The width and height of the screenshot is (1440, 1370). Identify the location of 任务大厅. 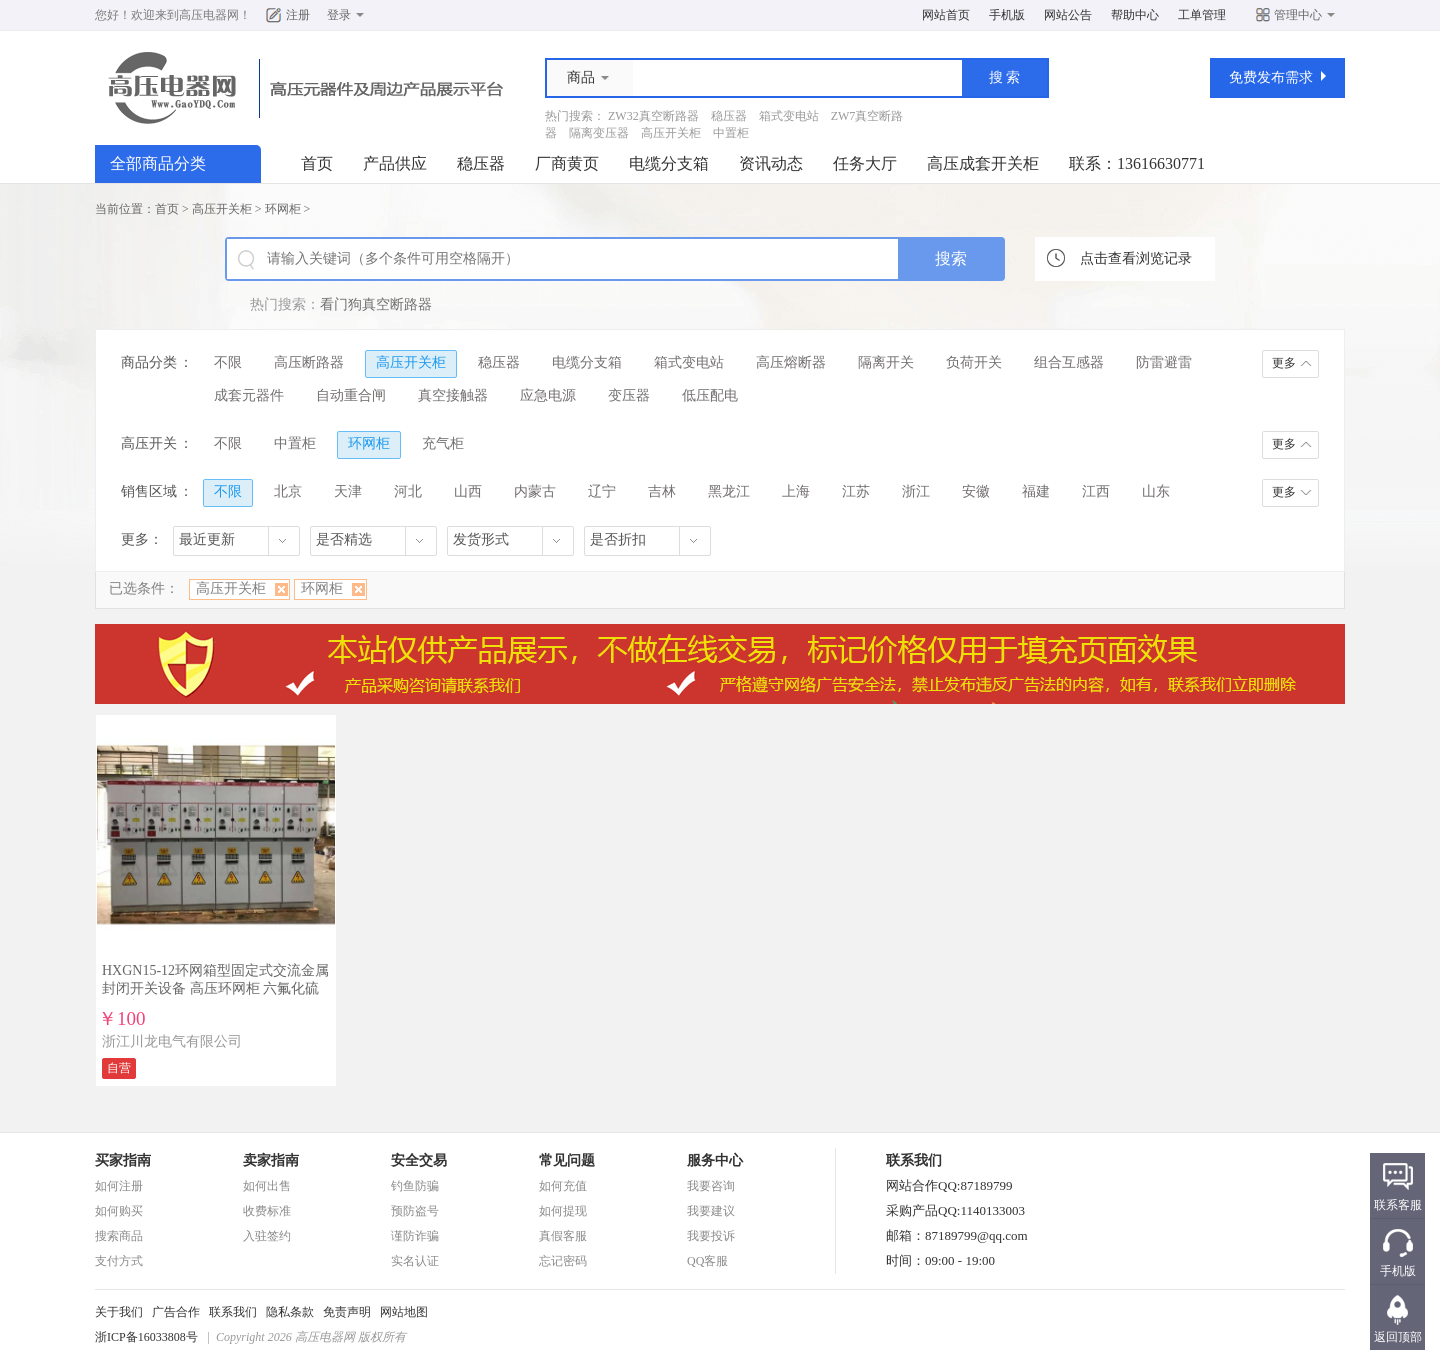
(865, 163).